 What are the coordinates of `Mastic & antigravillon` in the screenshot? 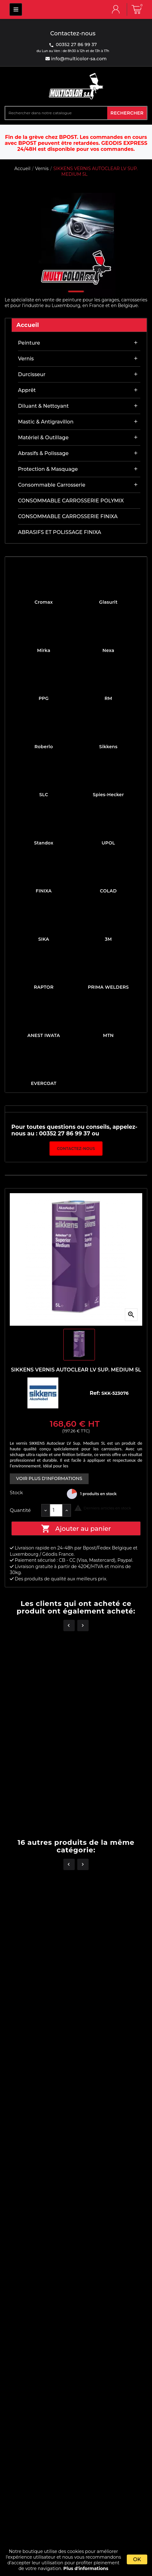 It's located at (45, 422).